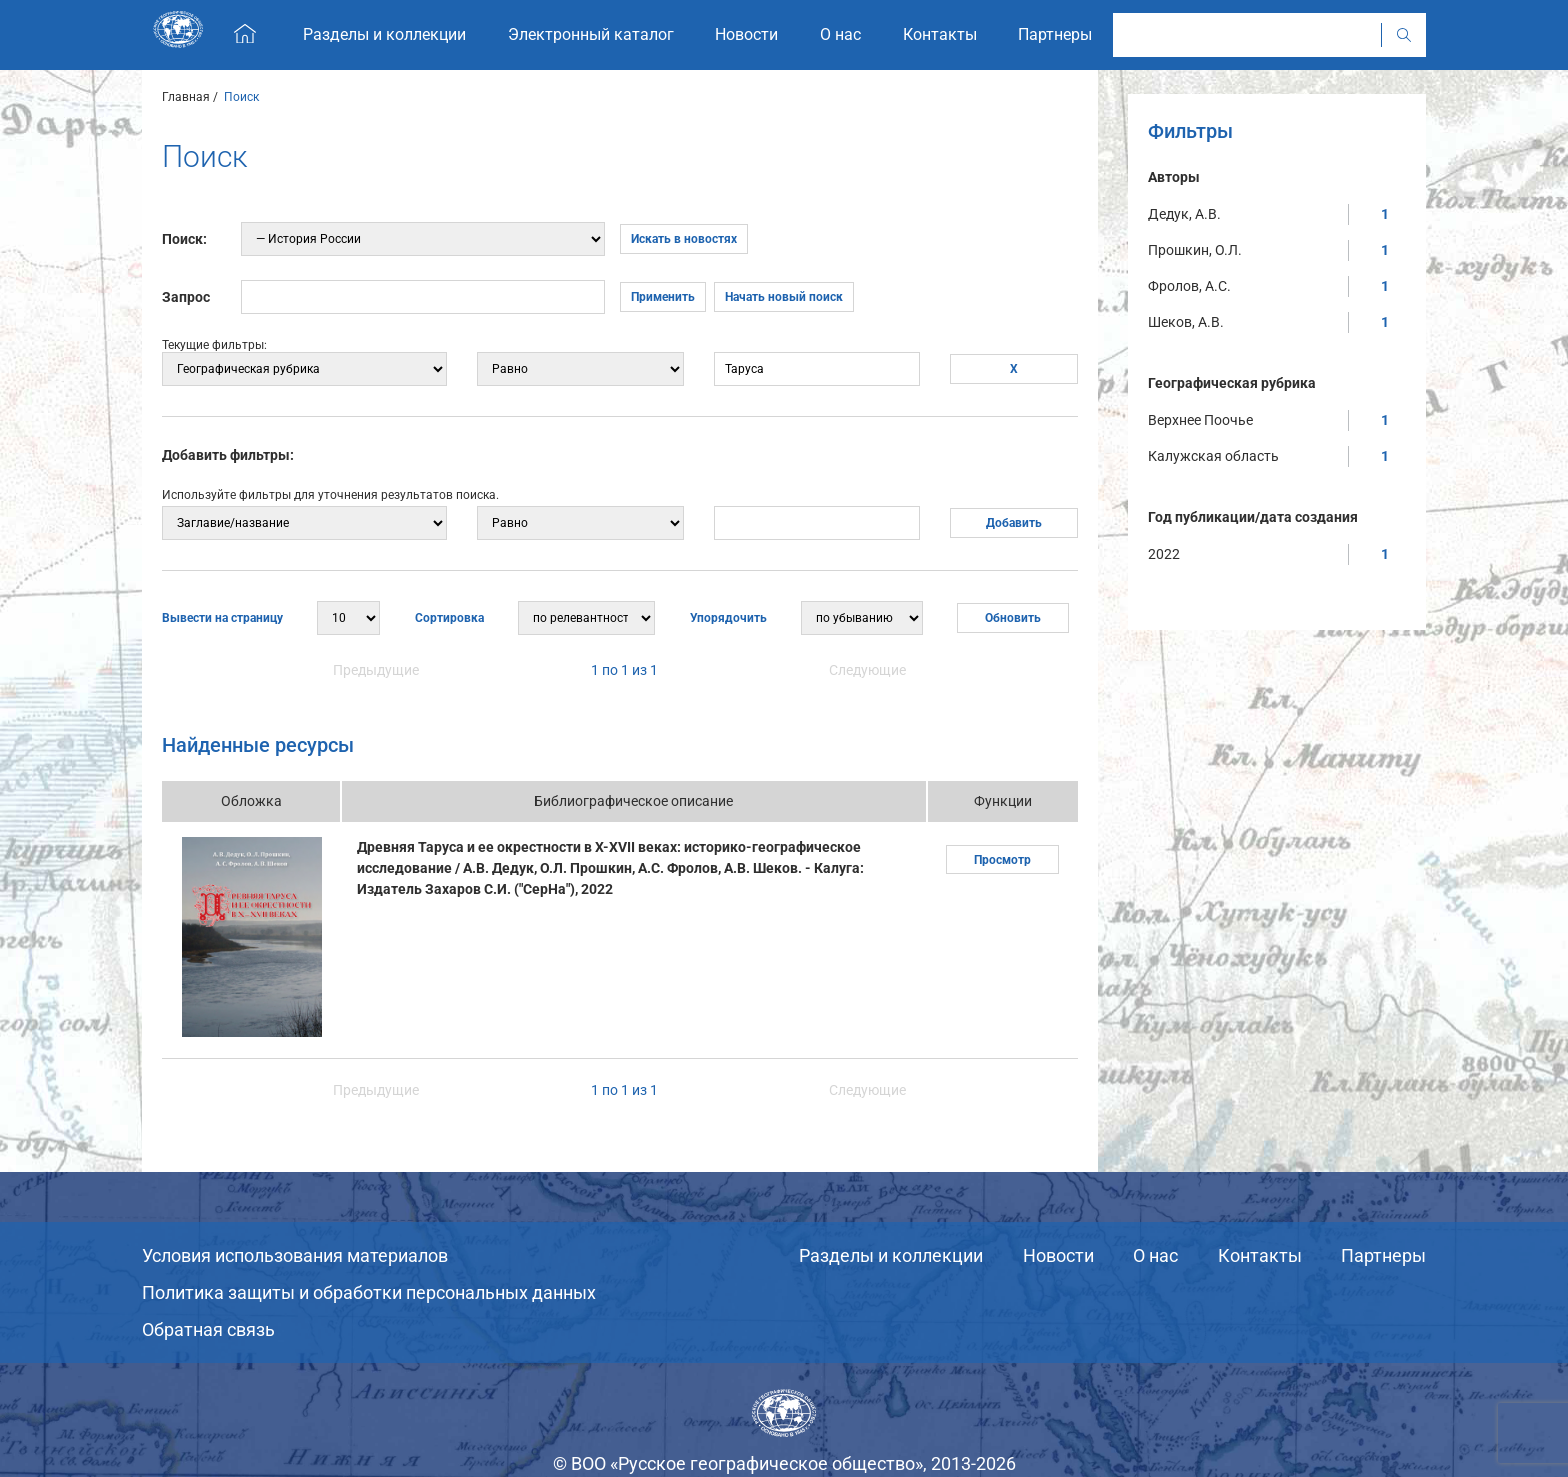  What do you see at coordinates (186, 97) in the screenshot?
I see `Главная` at bounding box center [186, 97].